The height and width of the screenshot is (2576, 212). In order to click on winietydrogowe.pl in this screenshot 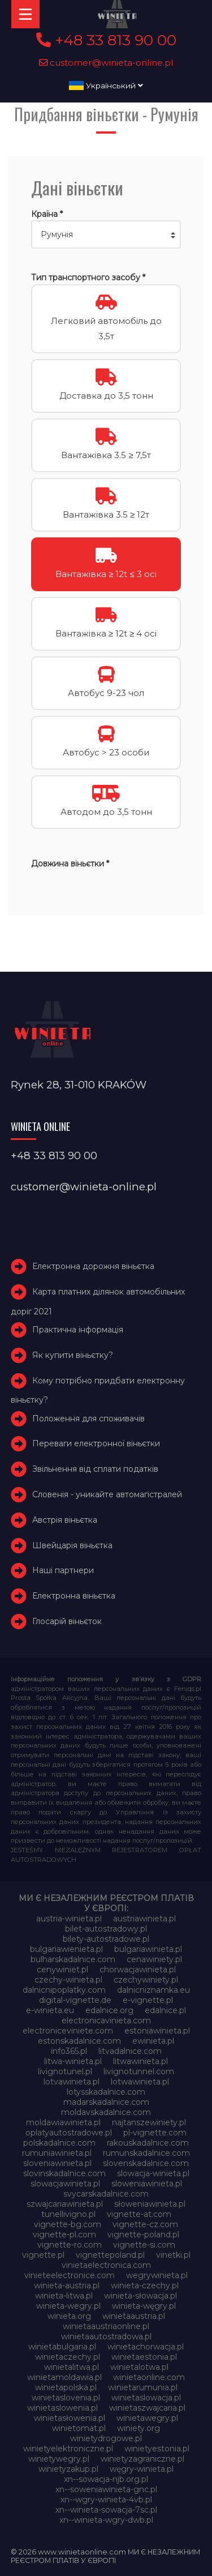, I will do `click(106, 2438)`.